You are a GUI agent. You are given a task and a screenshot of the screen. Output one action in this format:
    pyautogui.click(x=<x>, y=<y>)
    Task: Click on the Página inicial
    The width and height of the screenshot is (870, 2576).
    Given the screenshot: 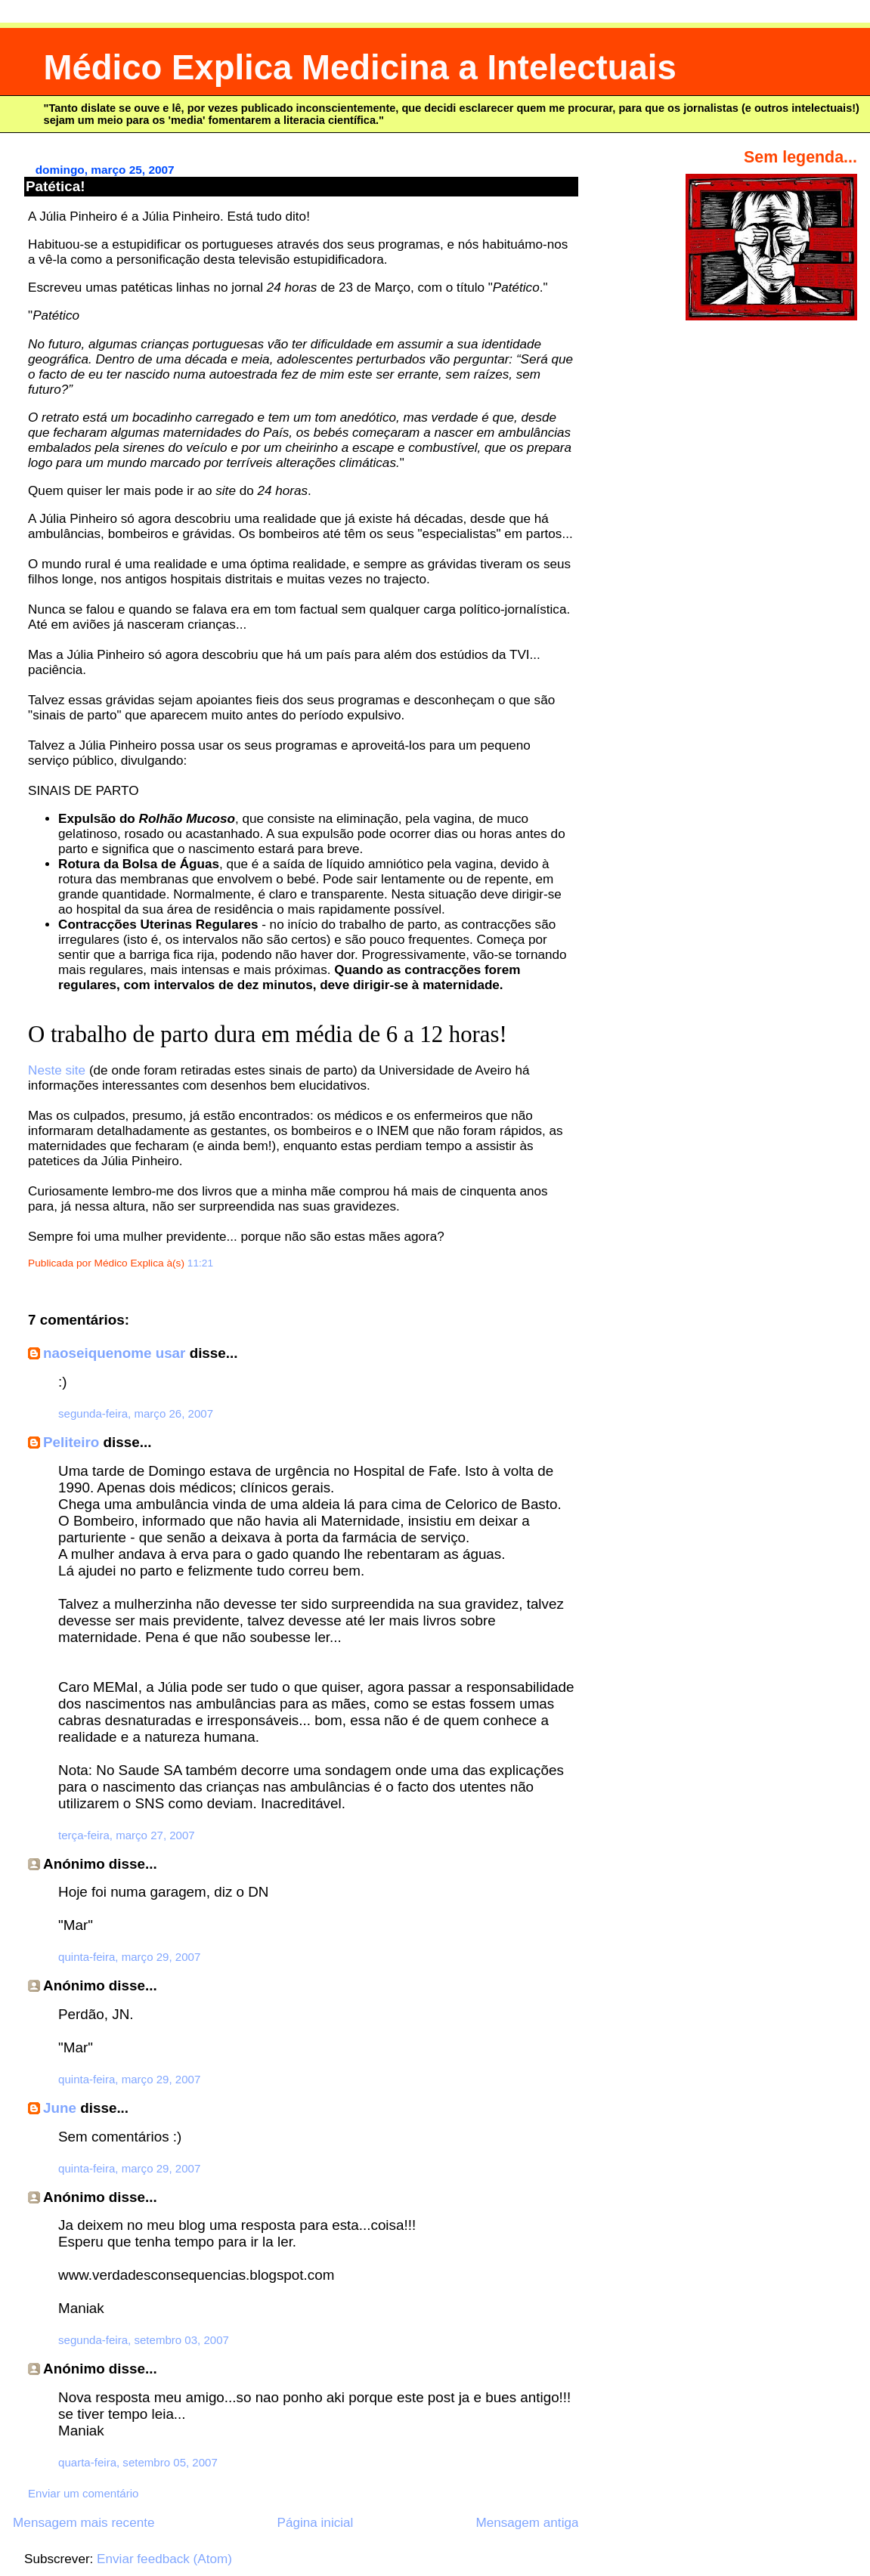 What is the action you would take?
    pyautogui.click(x=315, y=2523)
    